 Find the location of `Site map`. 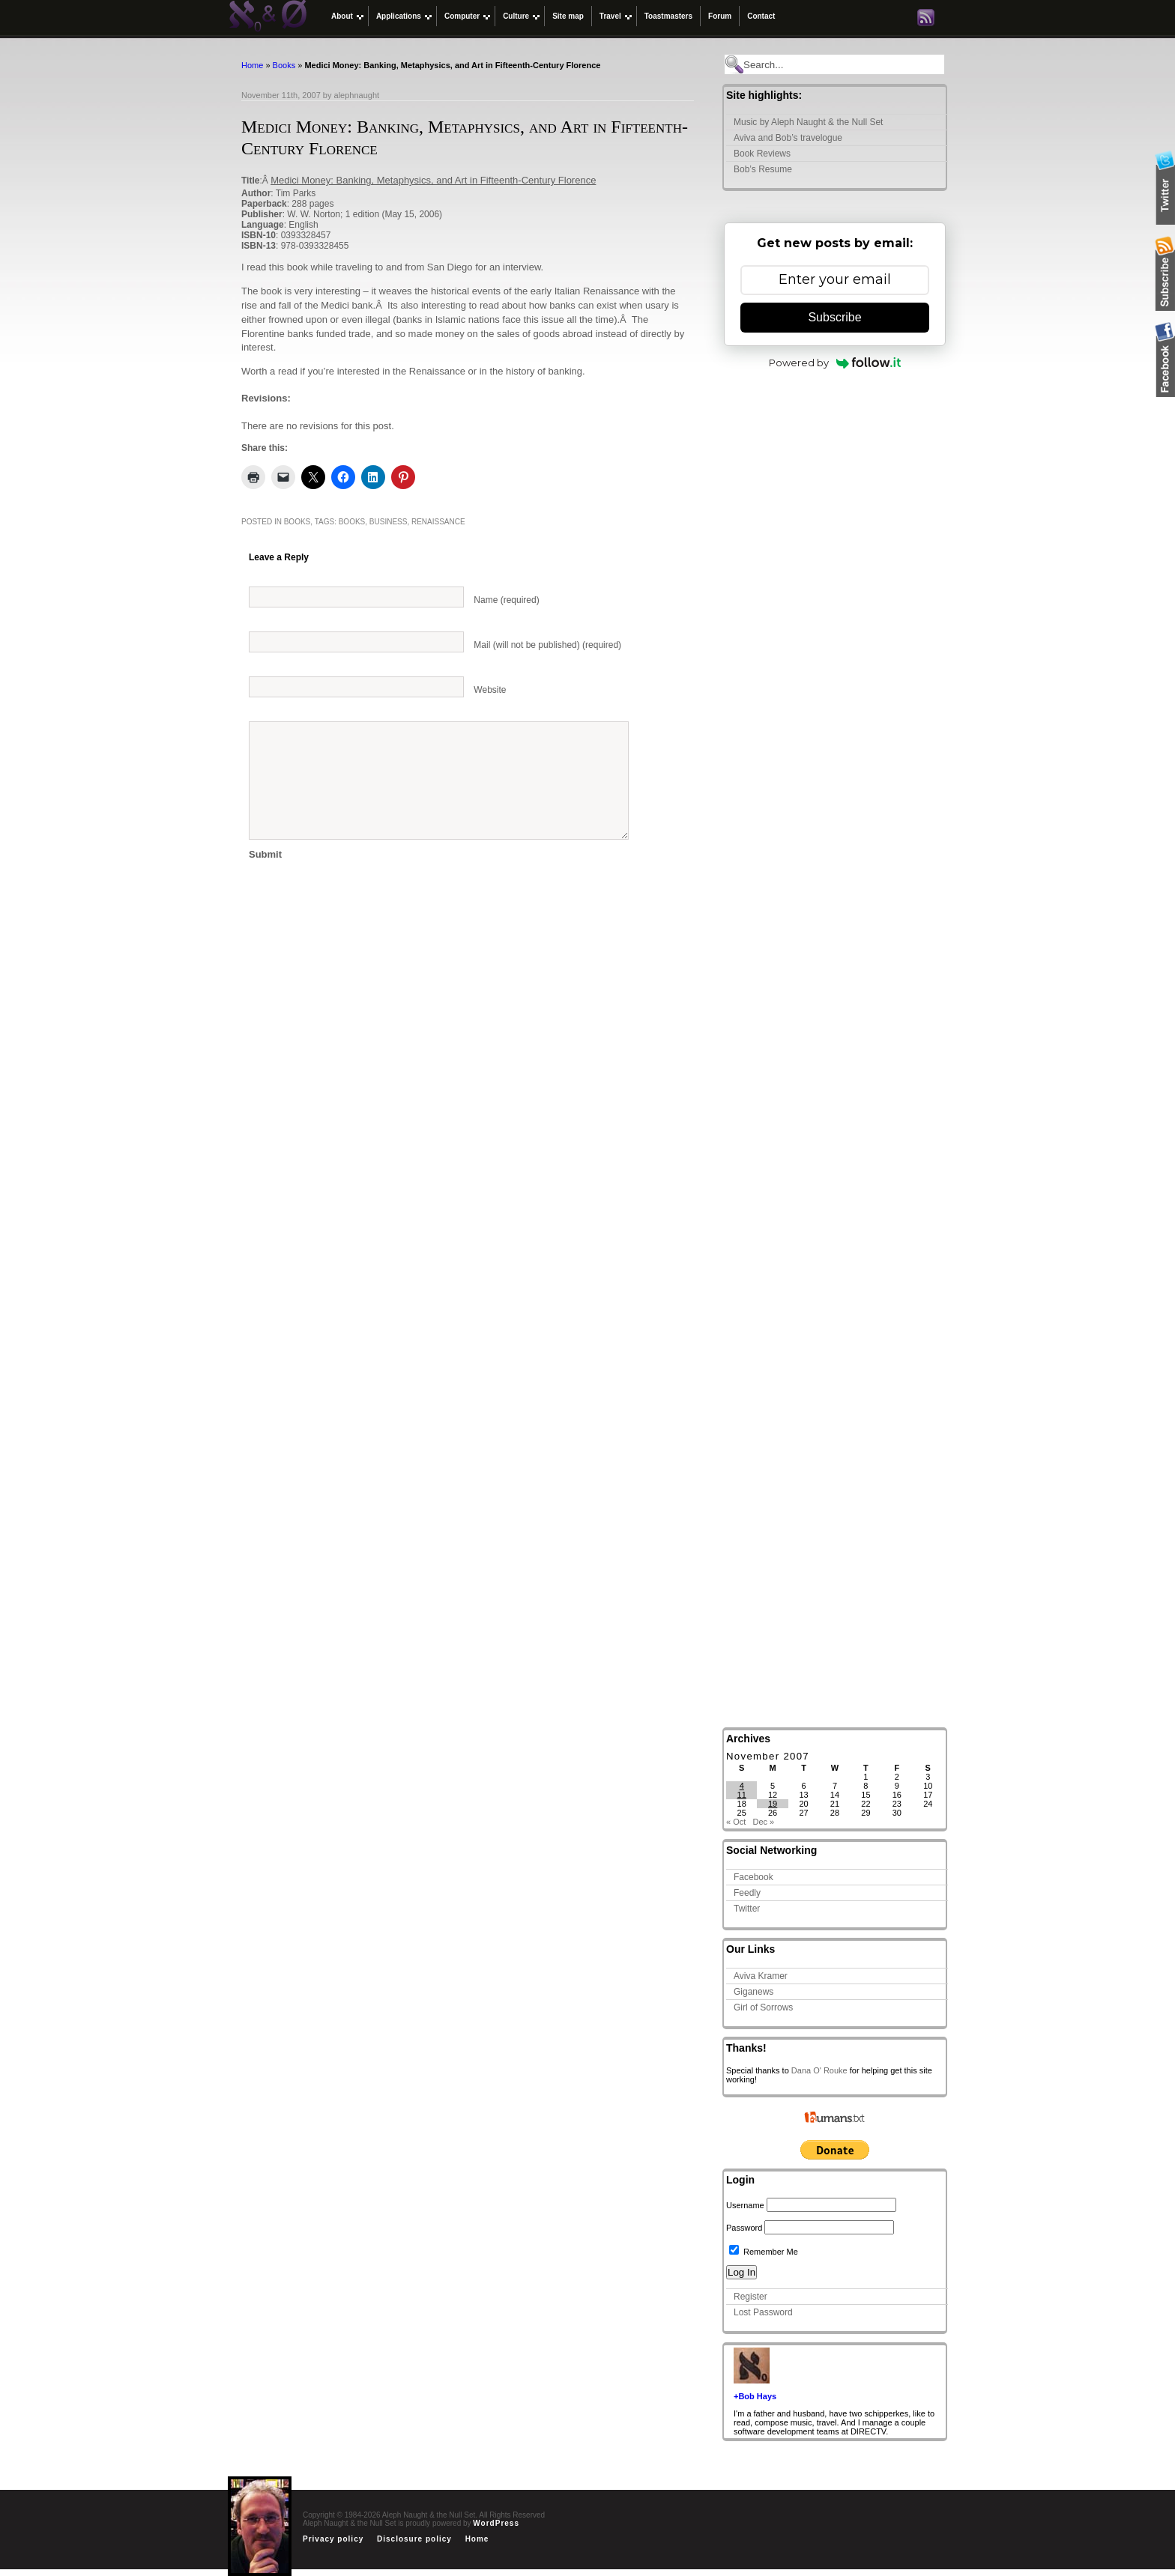

Site map is located at coordinates (568, 16).